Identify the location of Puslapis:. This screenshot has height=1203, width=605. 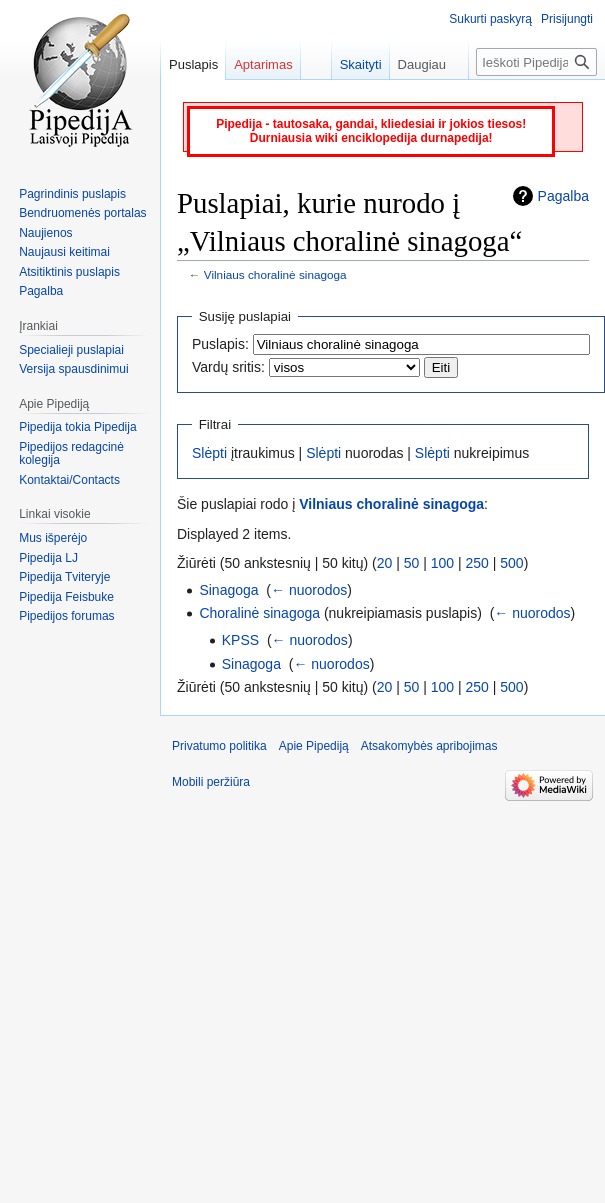
(220, 344).